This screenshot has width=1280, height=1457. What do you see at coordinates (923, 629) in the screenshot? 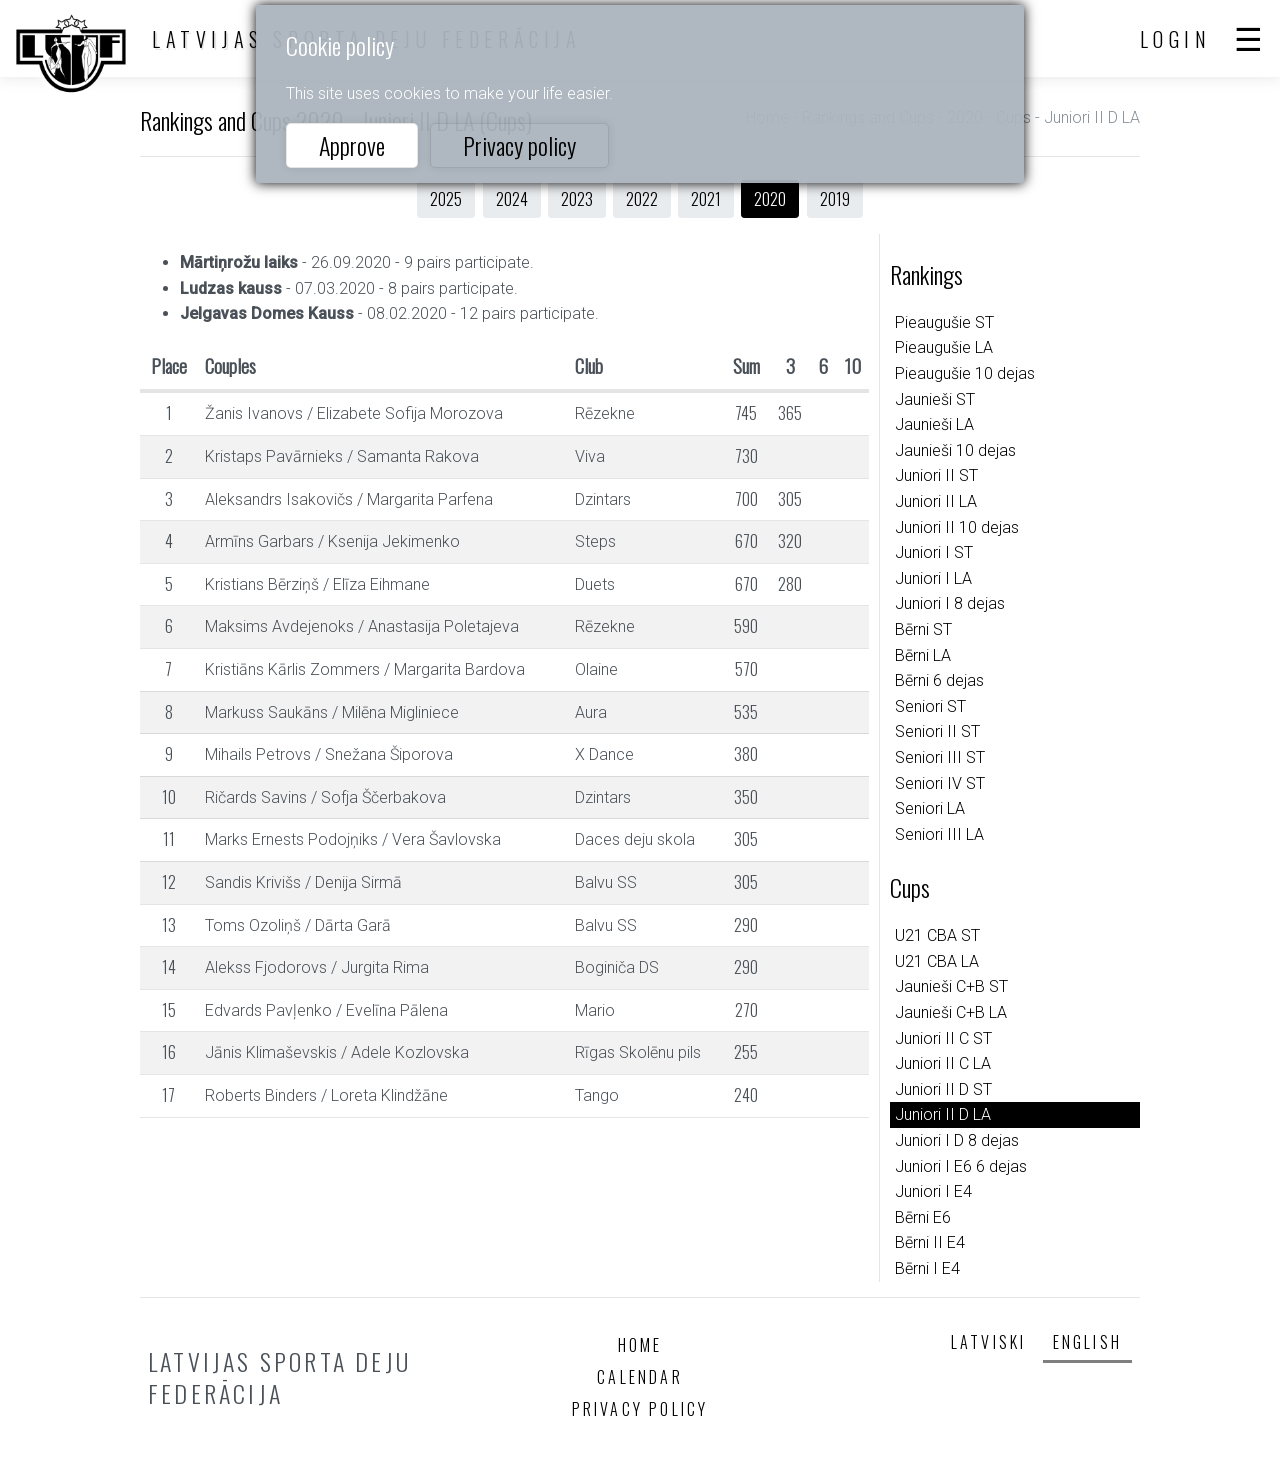
I see `Bērni ST` at bounding box center [923, 629].